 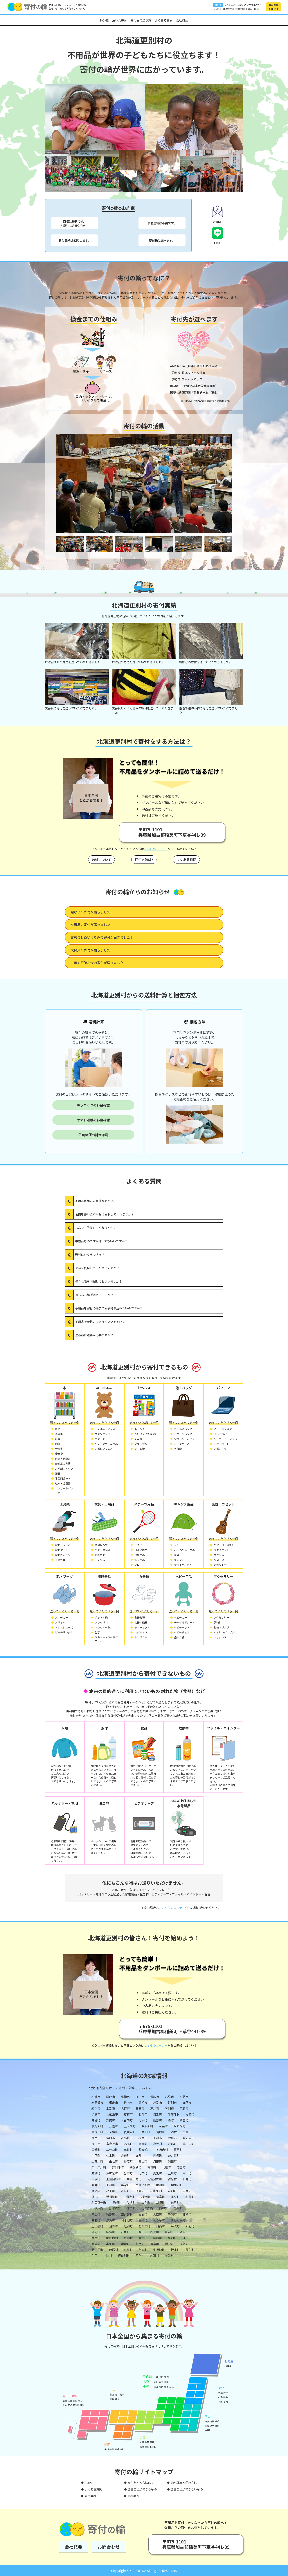 What do you see at coordinates (105, 1429) in the screenshot?
I see `ディズニーグッズ` at bounding box center [105, 1429].